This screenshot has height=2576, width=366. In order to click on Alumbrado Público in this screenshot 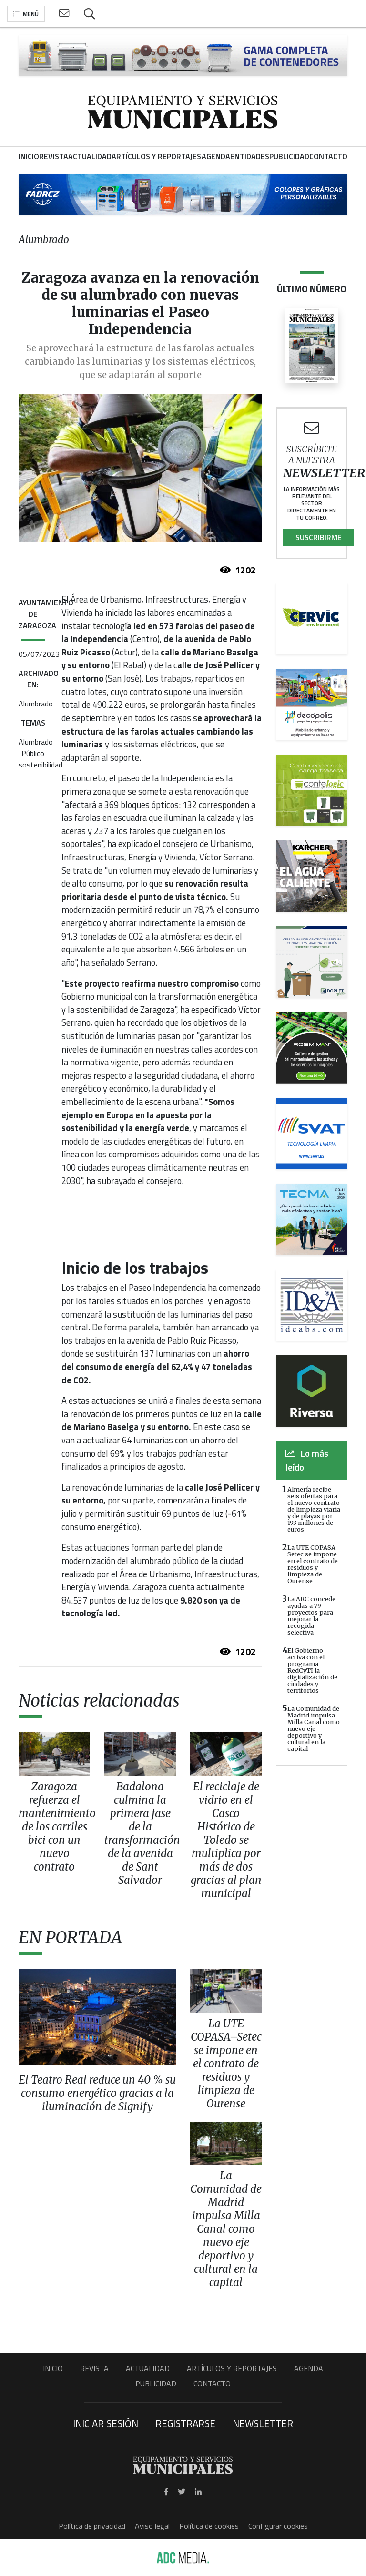, I will do `click(36, 747)`.